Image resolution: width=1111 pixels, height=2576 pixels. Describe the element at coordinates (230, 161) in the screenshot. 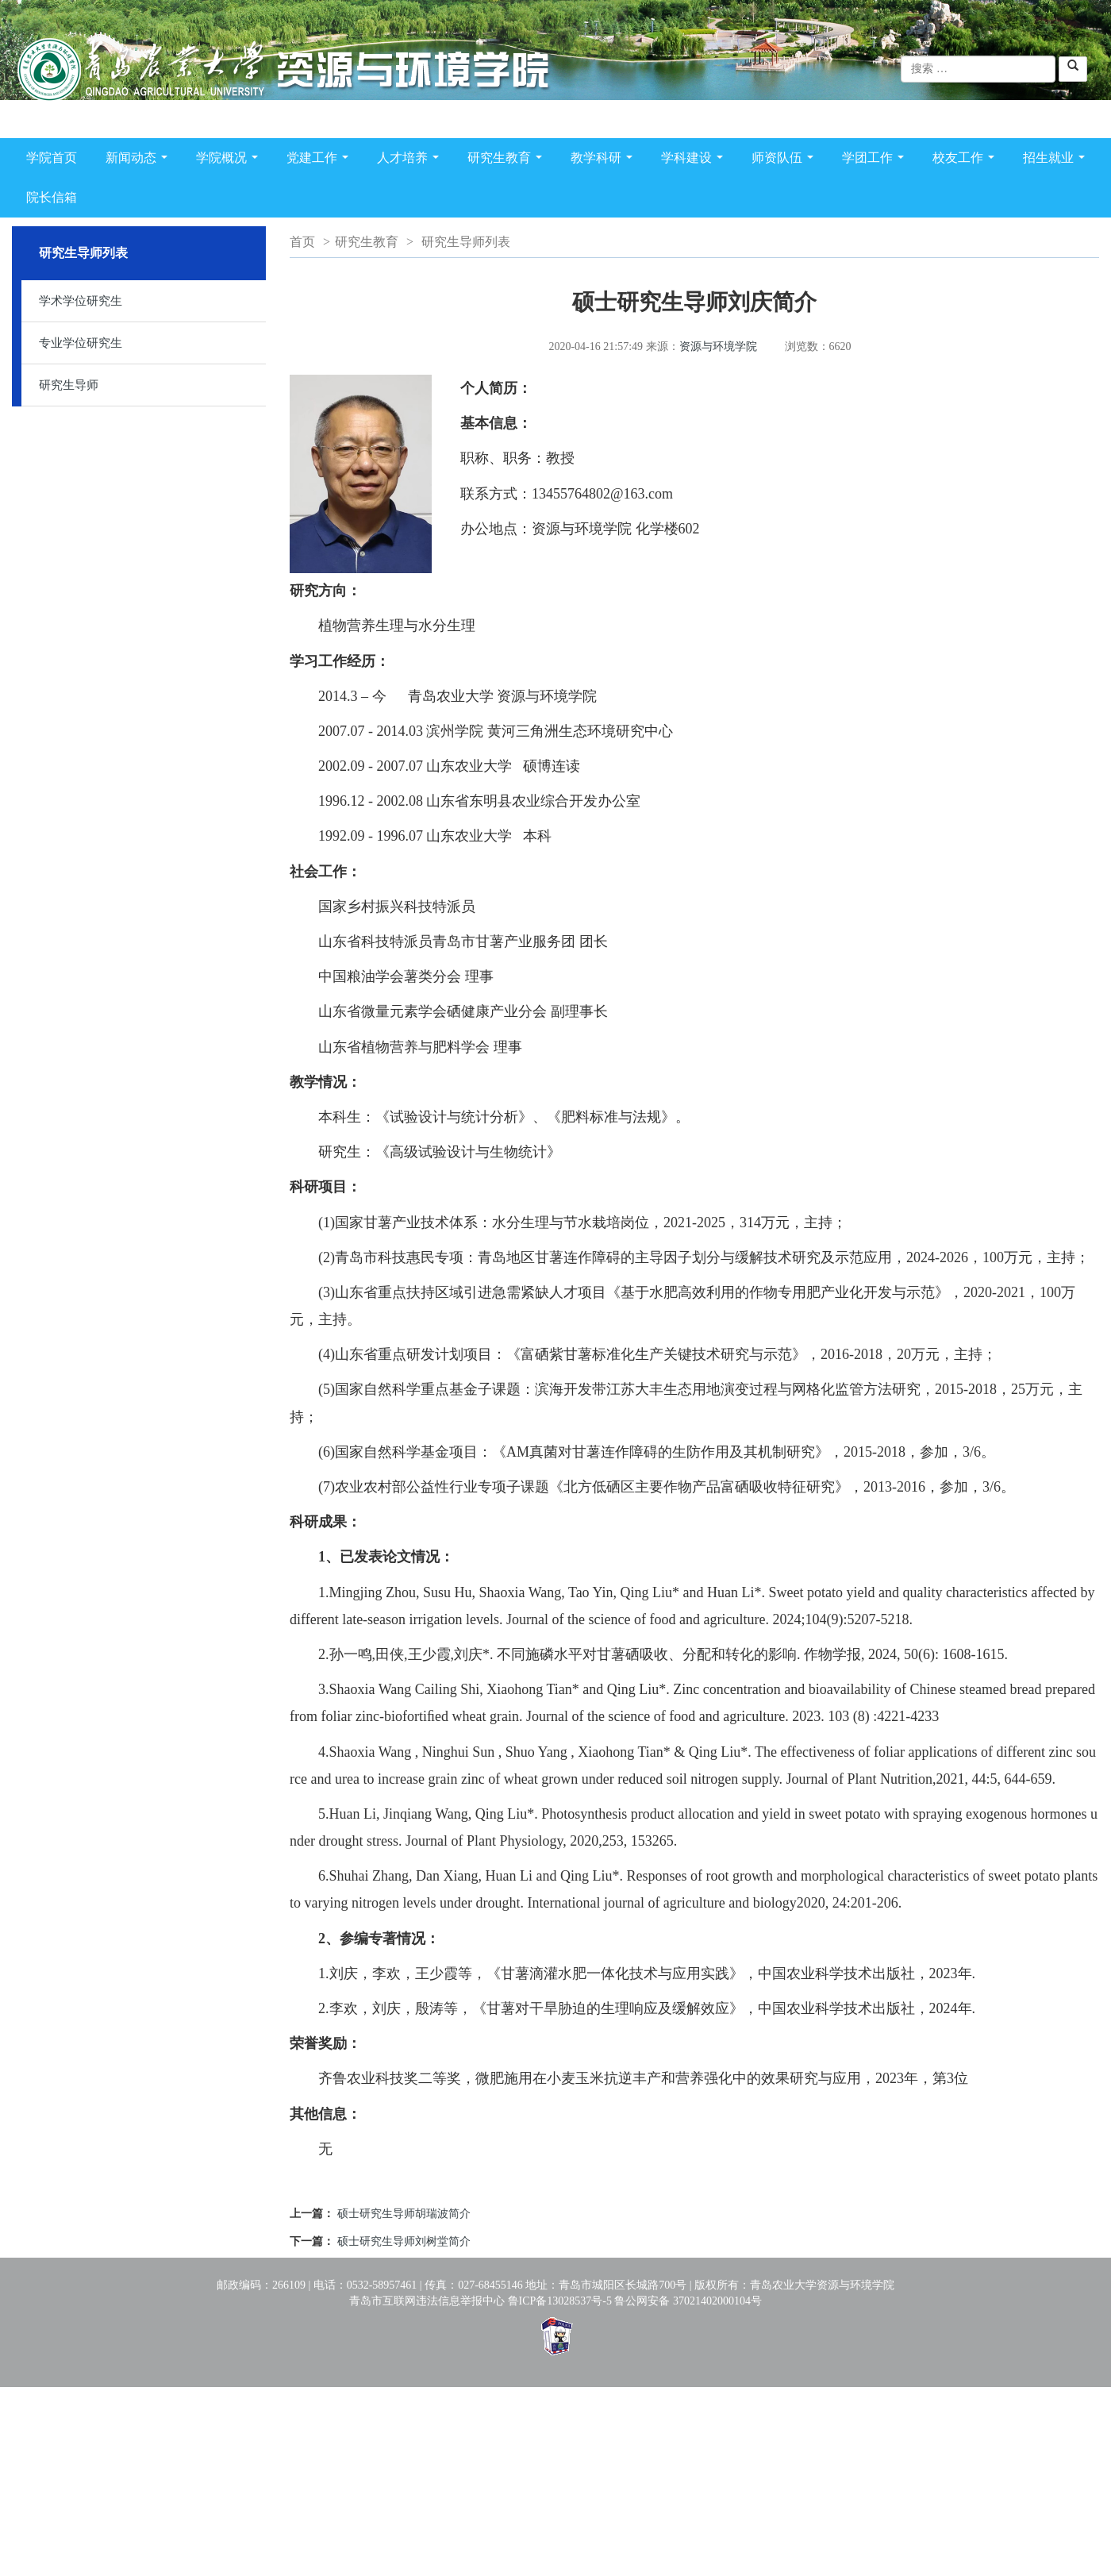

I see `学院概况` at that location.